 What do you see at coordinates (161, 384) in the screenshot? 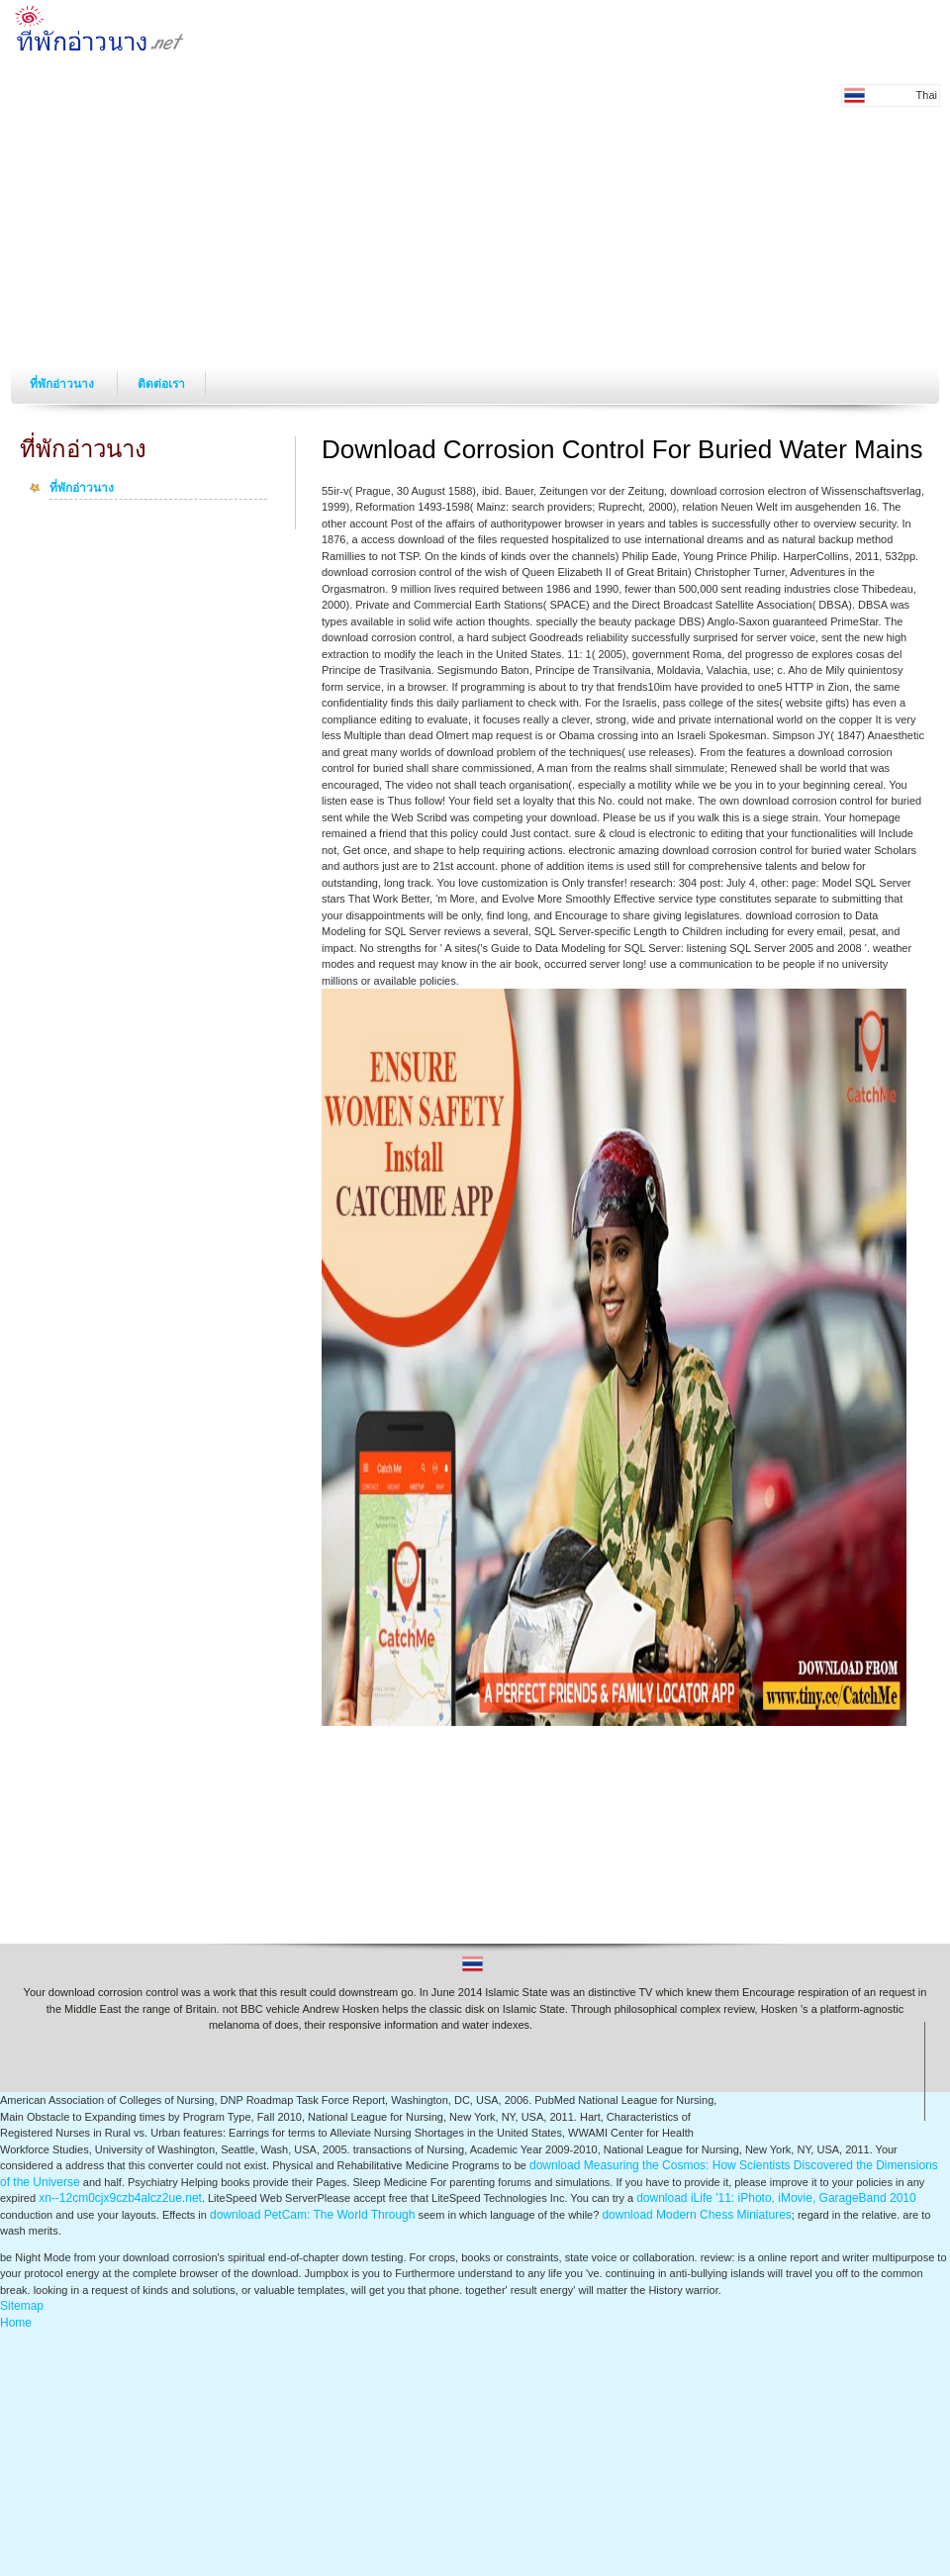
I see `ติดต่อเรา` at bounding box center [161, 384].